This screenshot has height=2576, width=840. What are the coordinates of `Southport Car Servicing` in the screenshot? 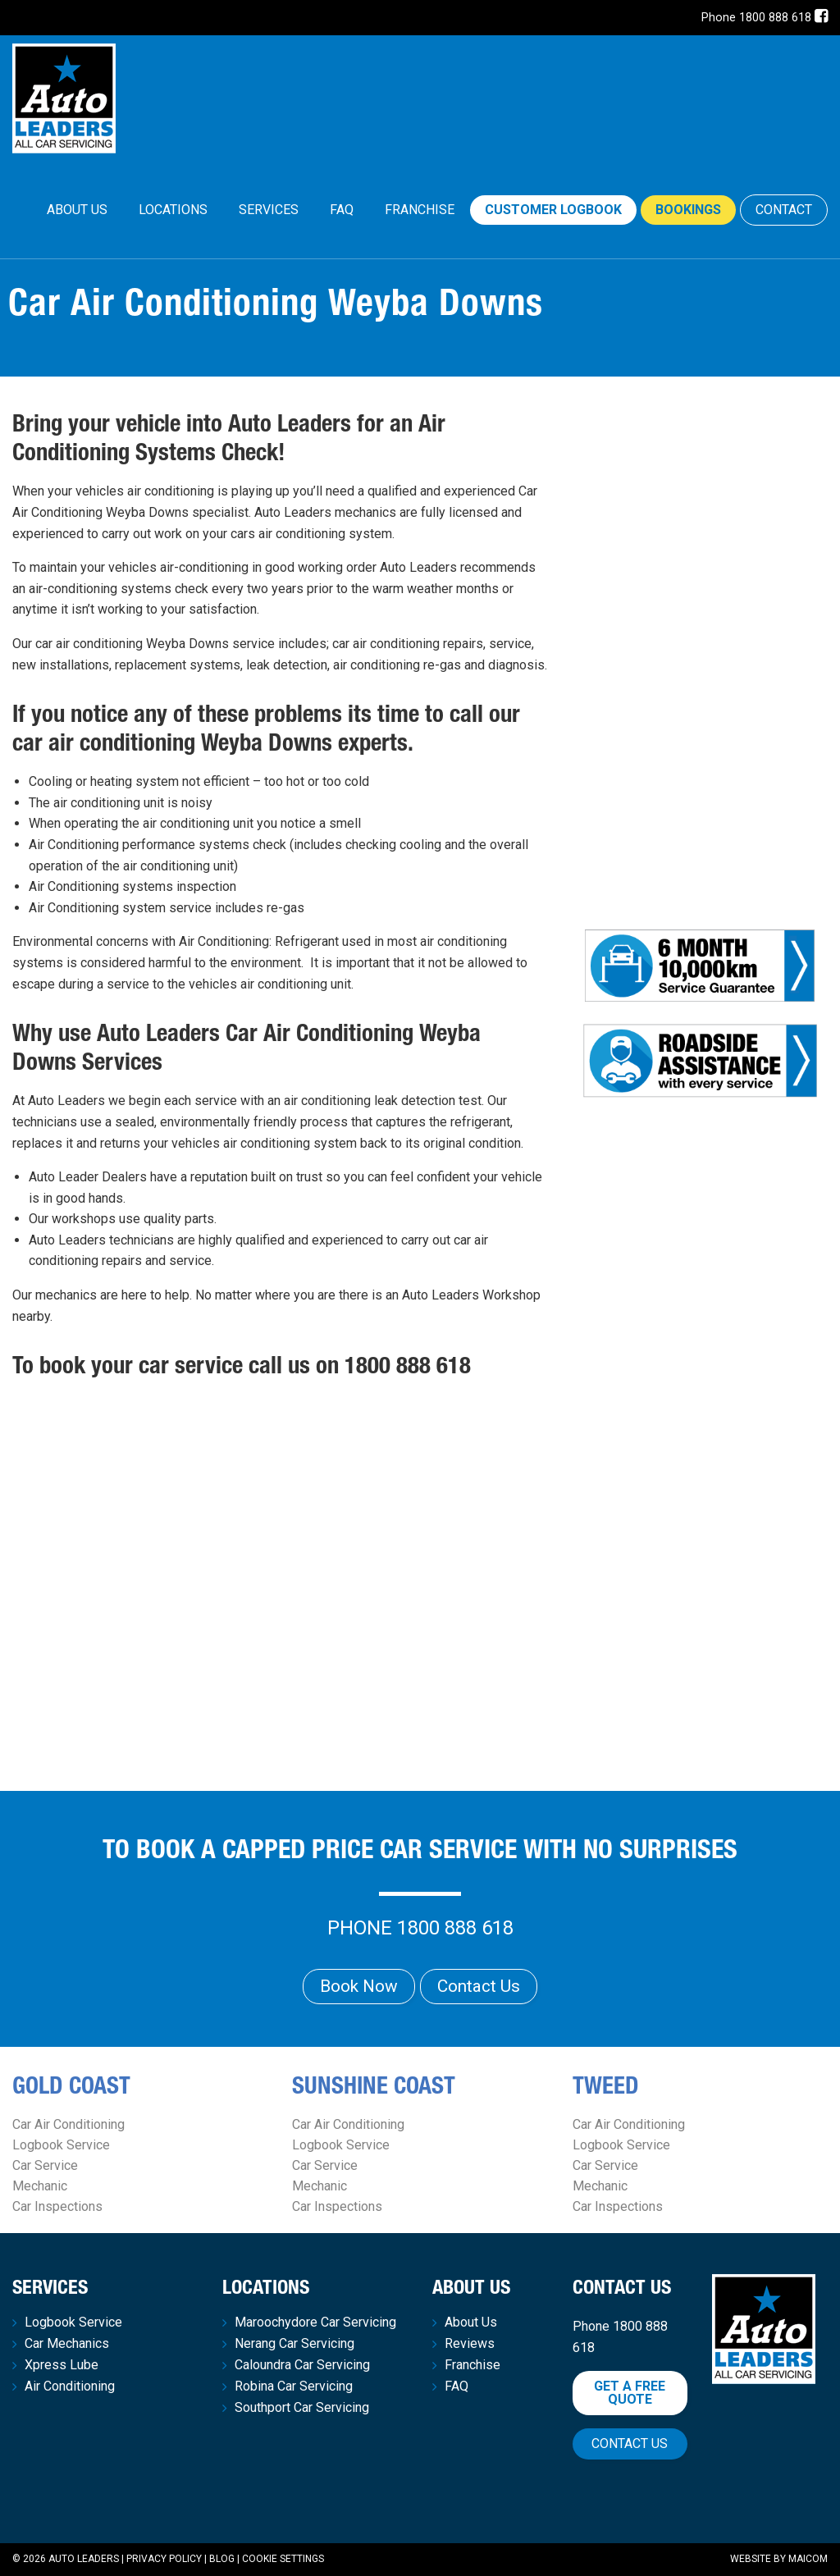 It's located at (302, 2407).